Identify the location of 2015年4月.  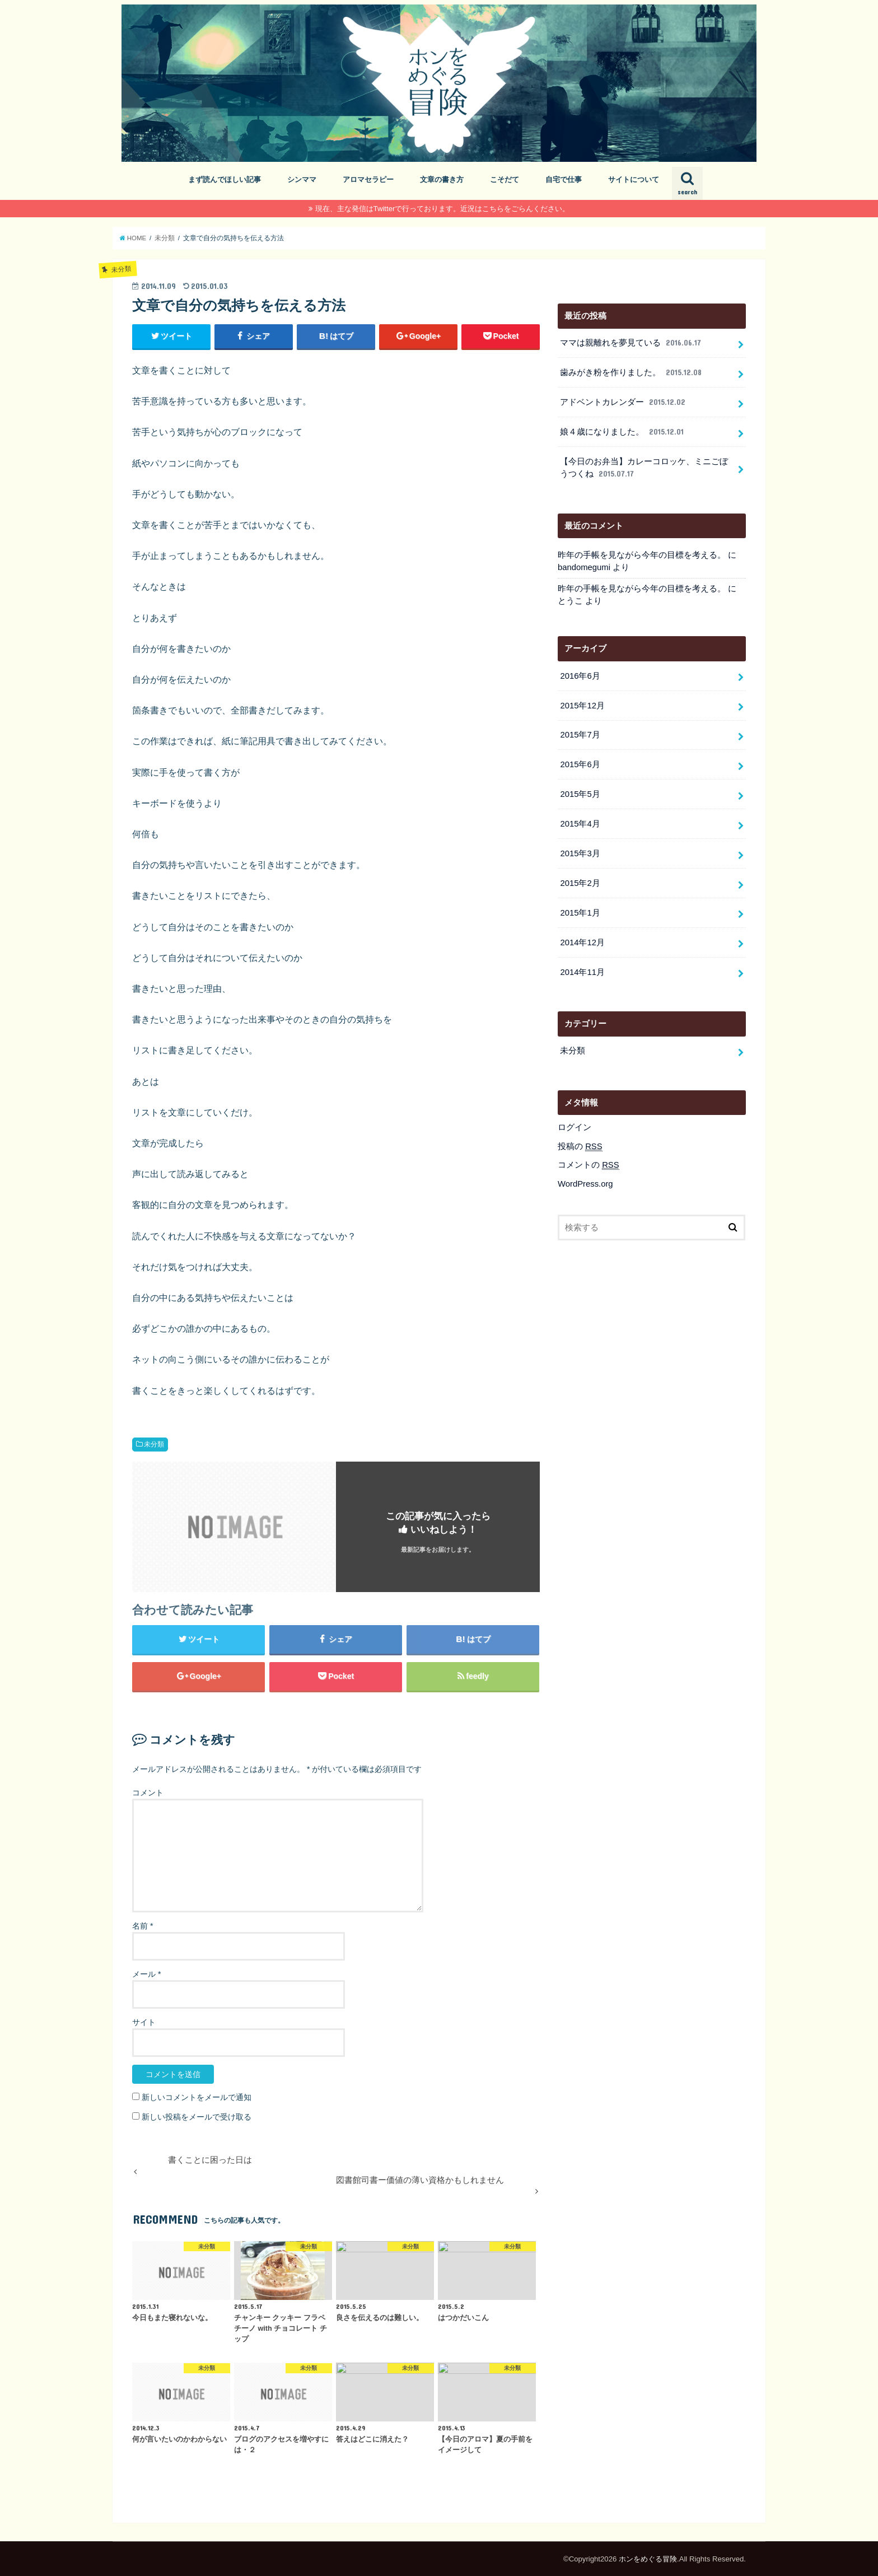
(580, 823).